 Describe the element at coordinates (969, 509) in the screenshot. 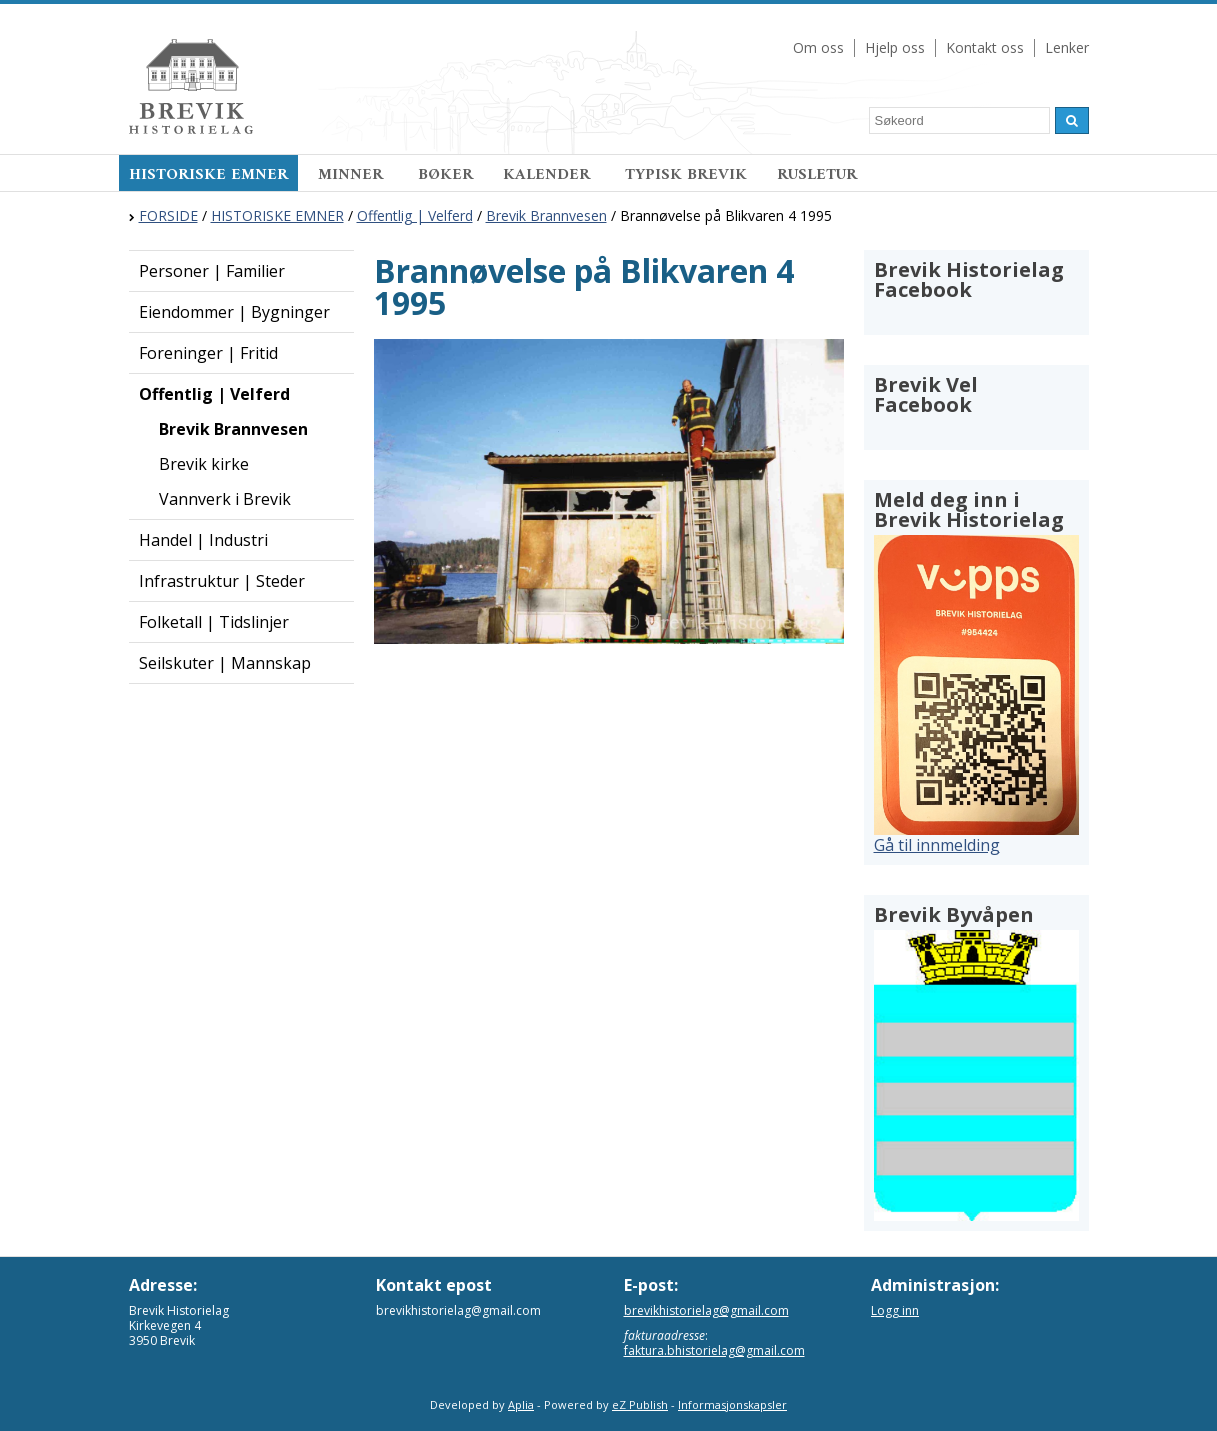

I see `Meld deg inn i Brevik Historielag` at that location.